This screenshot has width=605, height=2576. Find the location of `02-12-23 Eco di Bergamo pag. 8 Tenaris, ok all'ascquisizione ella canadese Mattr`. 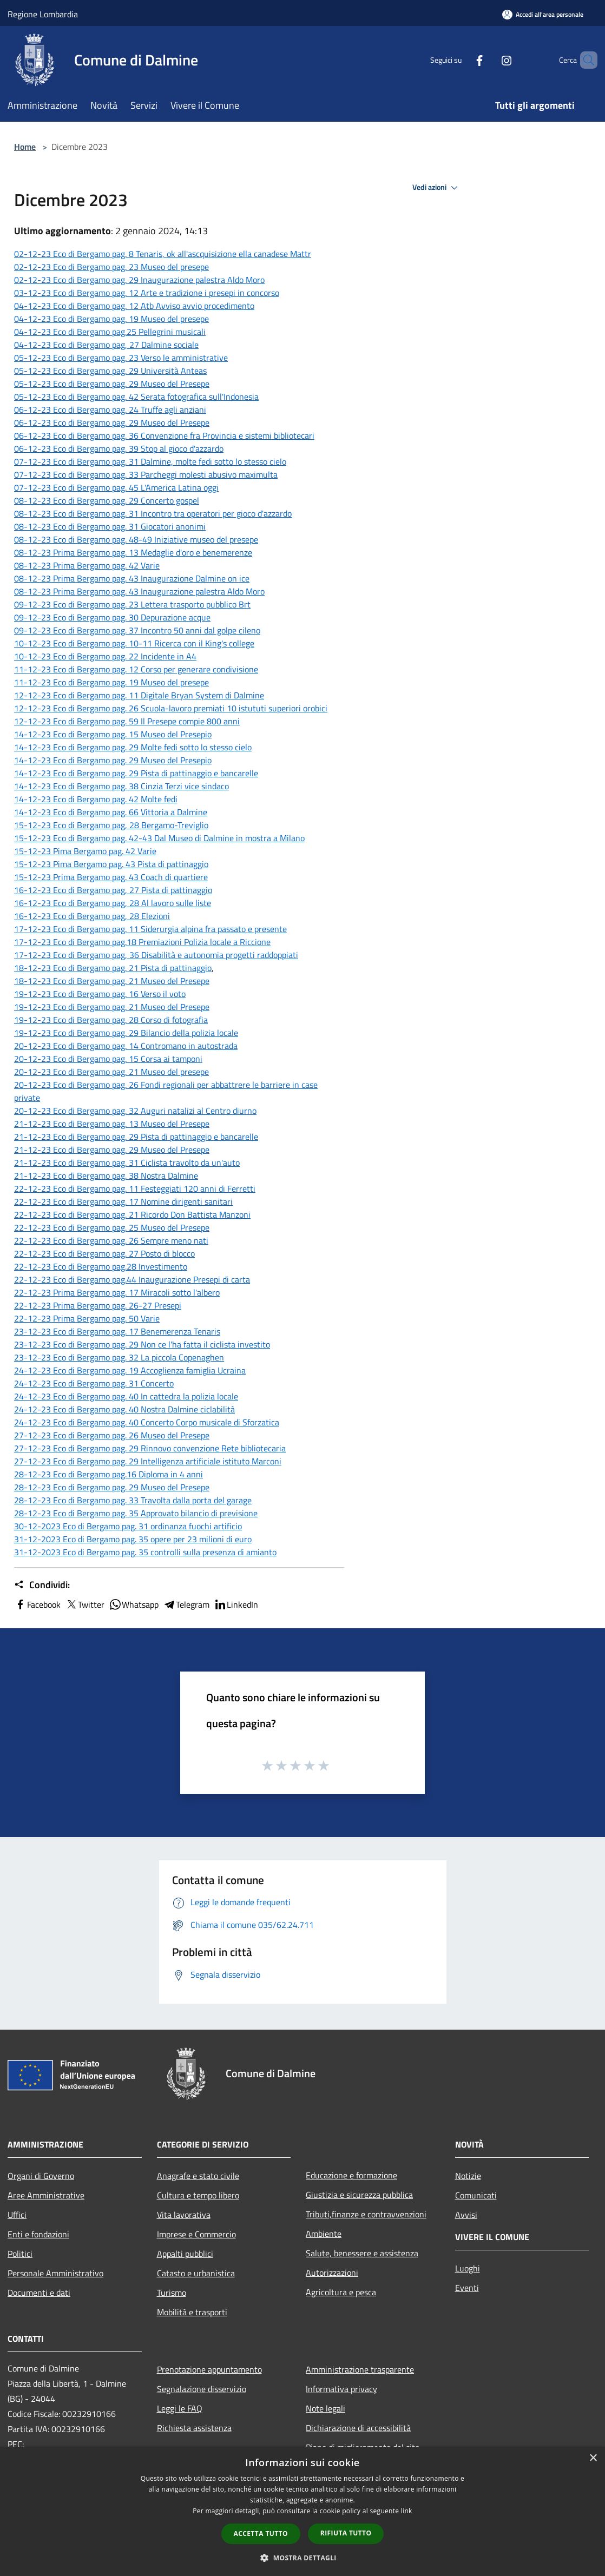

02-12-23 Eco di Bergamo pag. 8 Tenaris, ok all'ascquisizione ella canadese Mattr is located at coordinates (162, 253).